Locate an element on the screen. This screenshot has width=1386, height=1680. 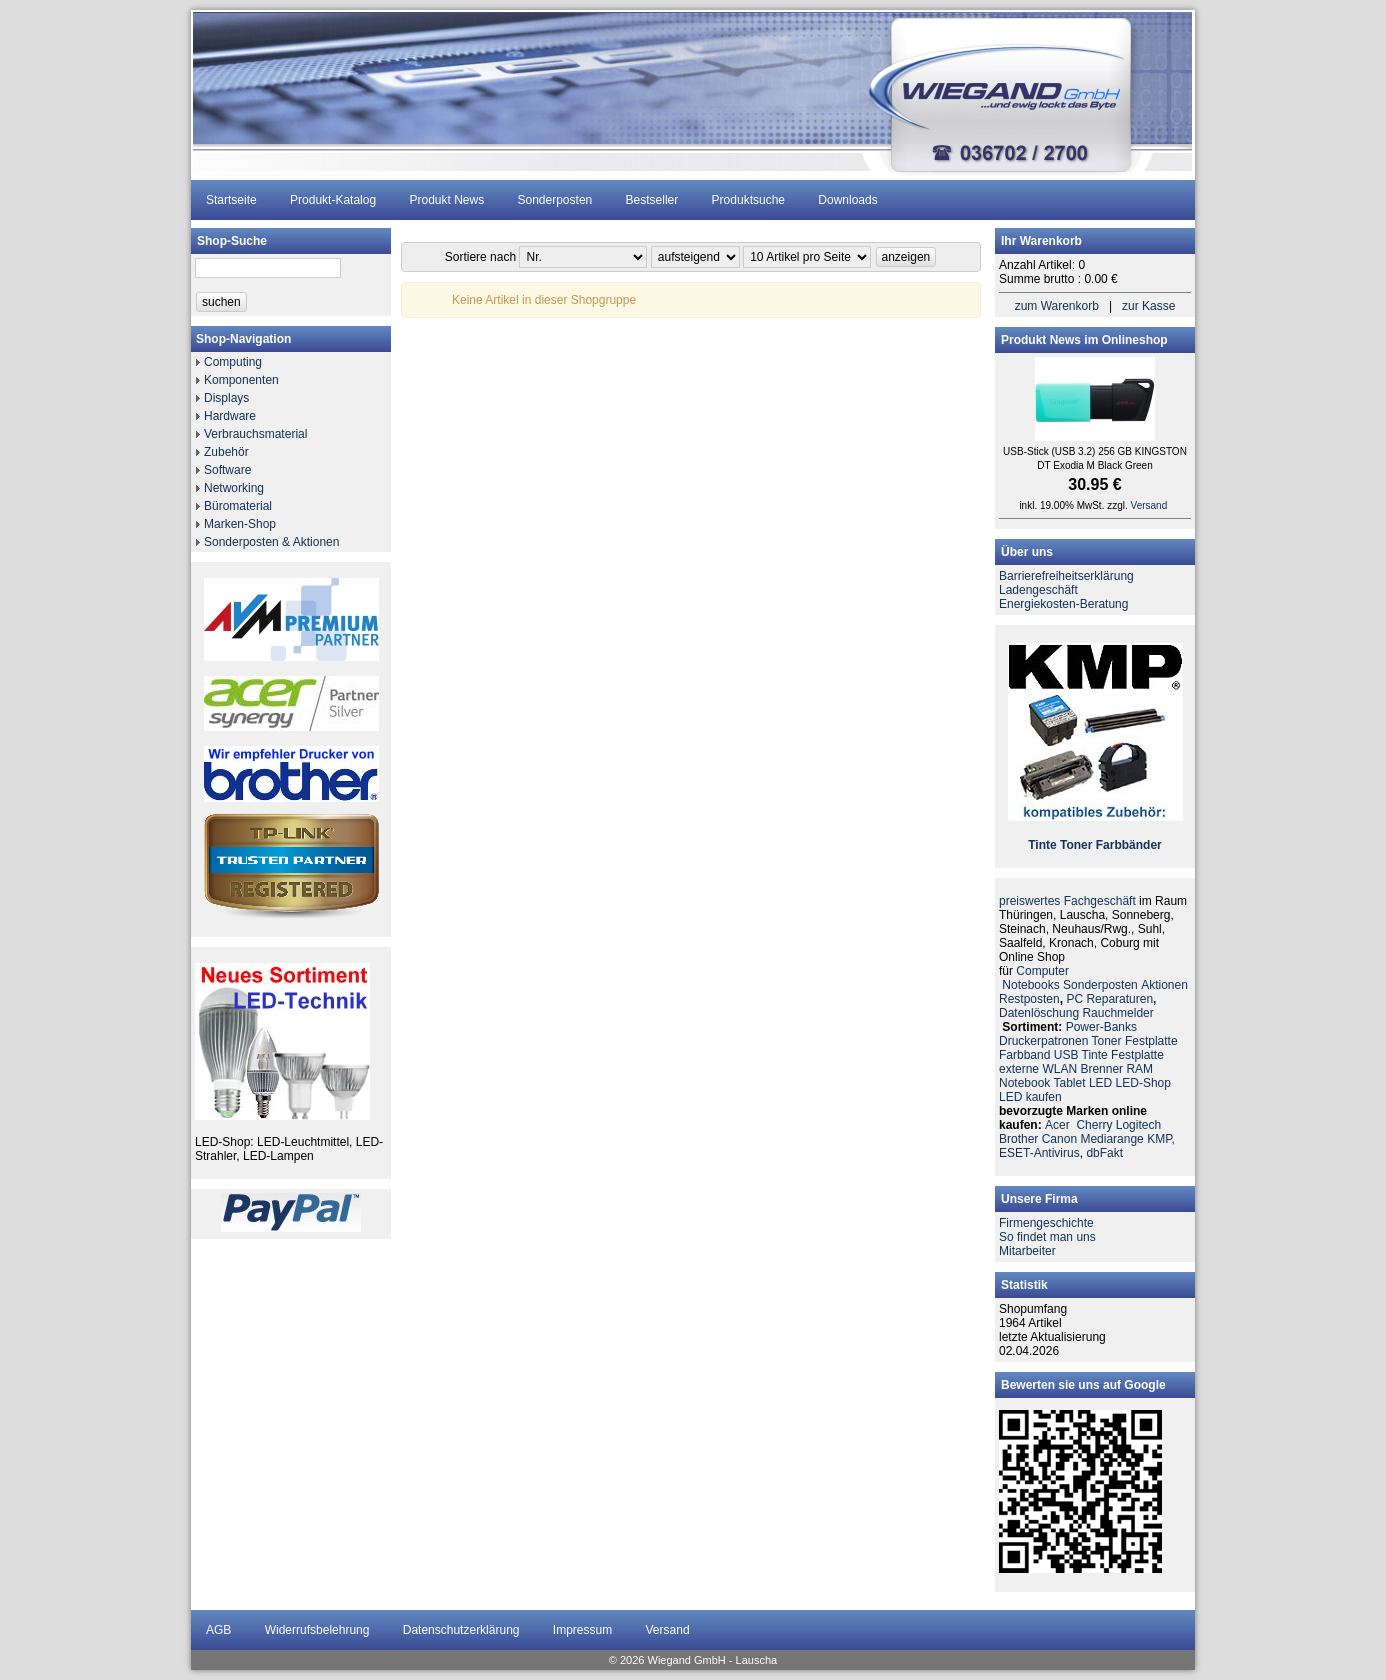
Tinte is located at coordinates (1042, 845).